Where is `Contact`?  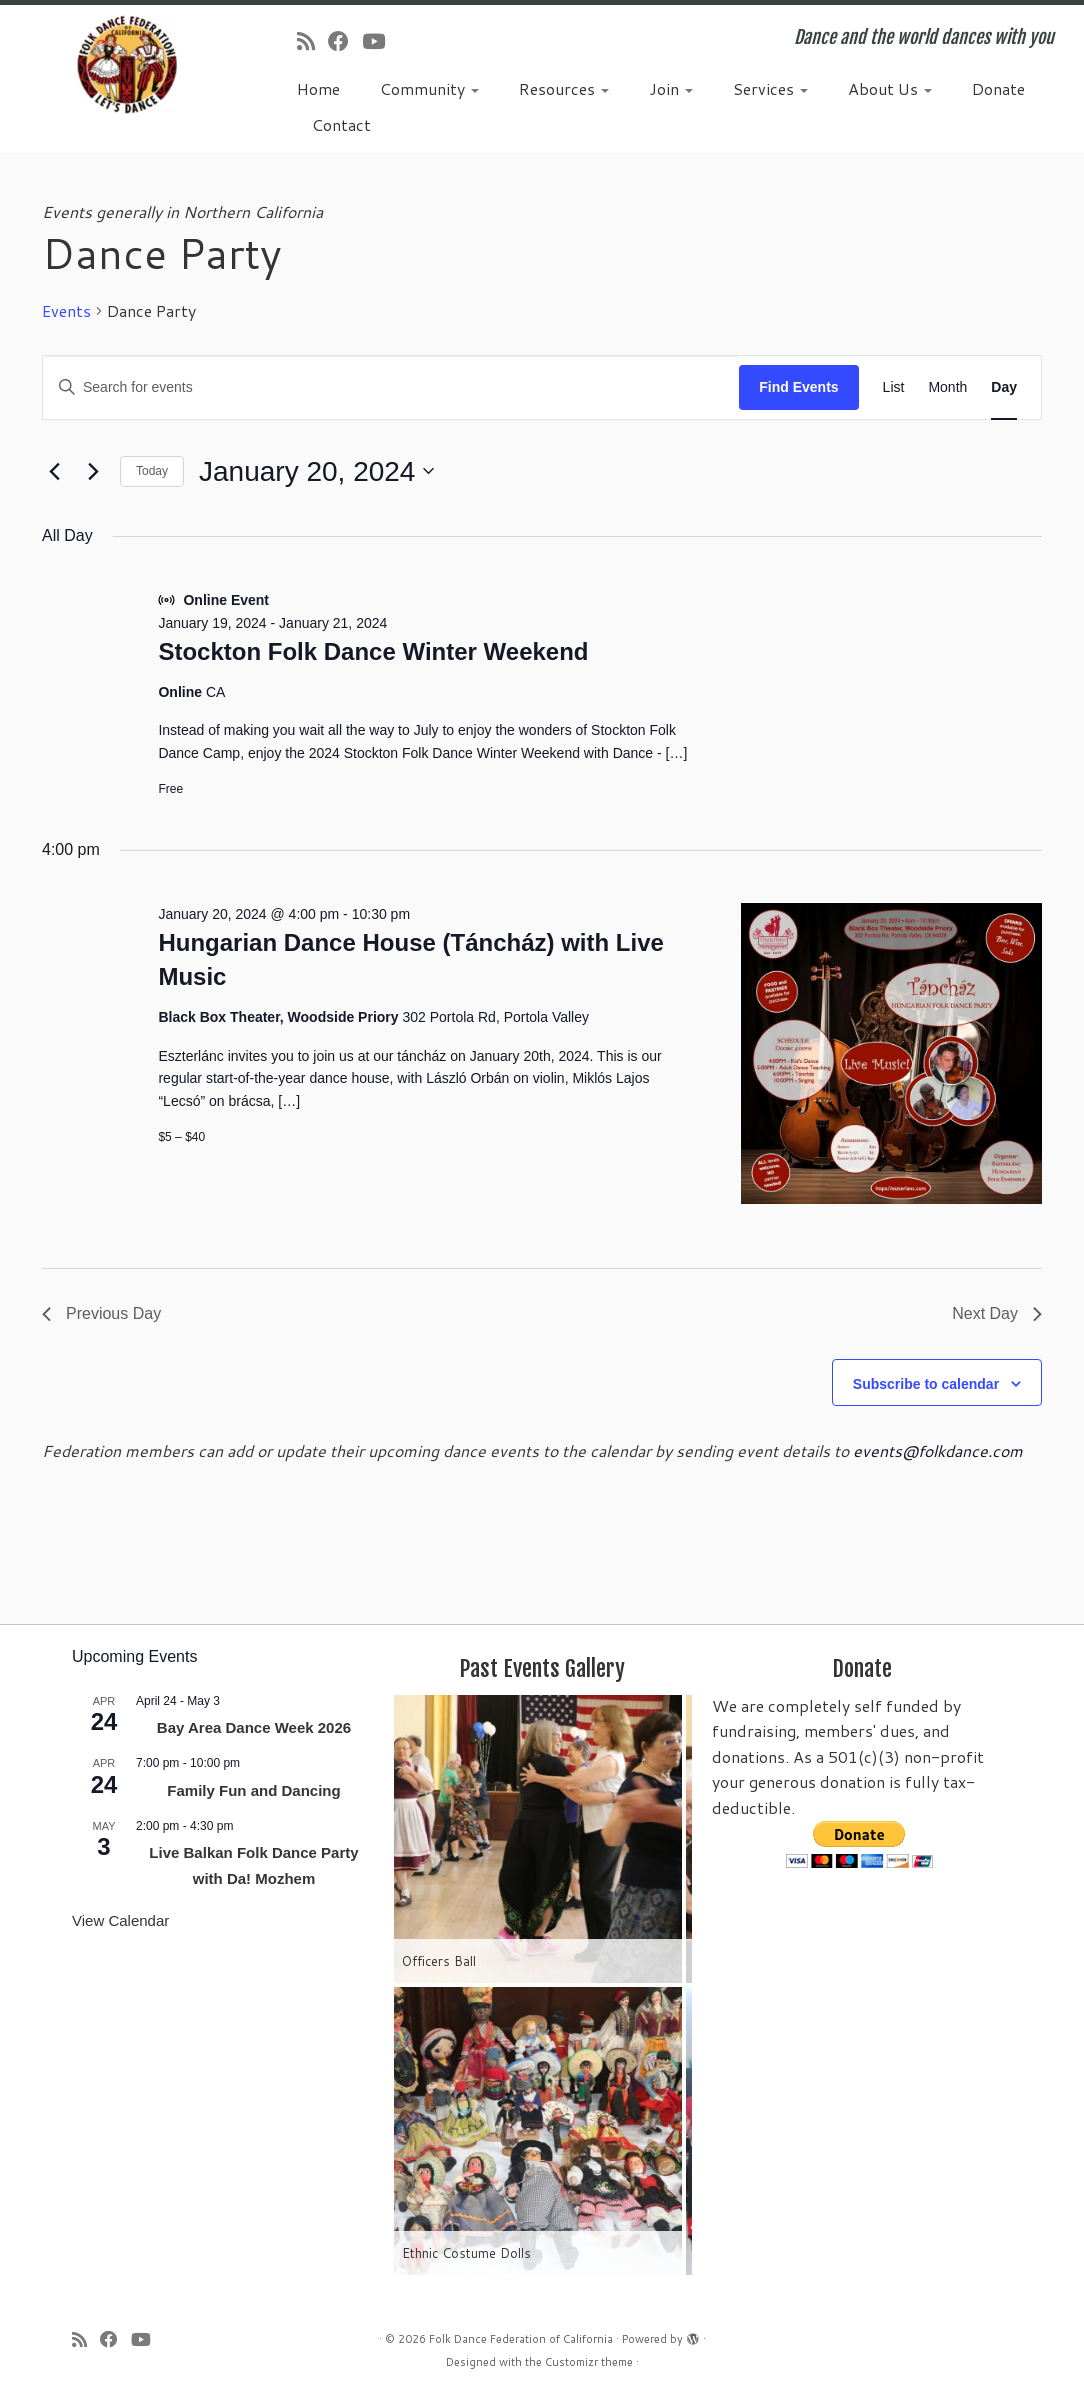 Contact is located at coordinates (341, 124).